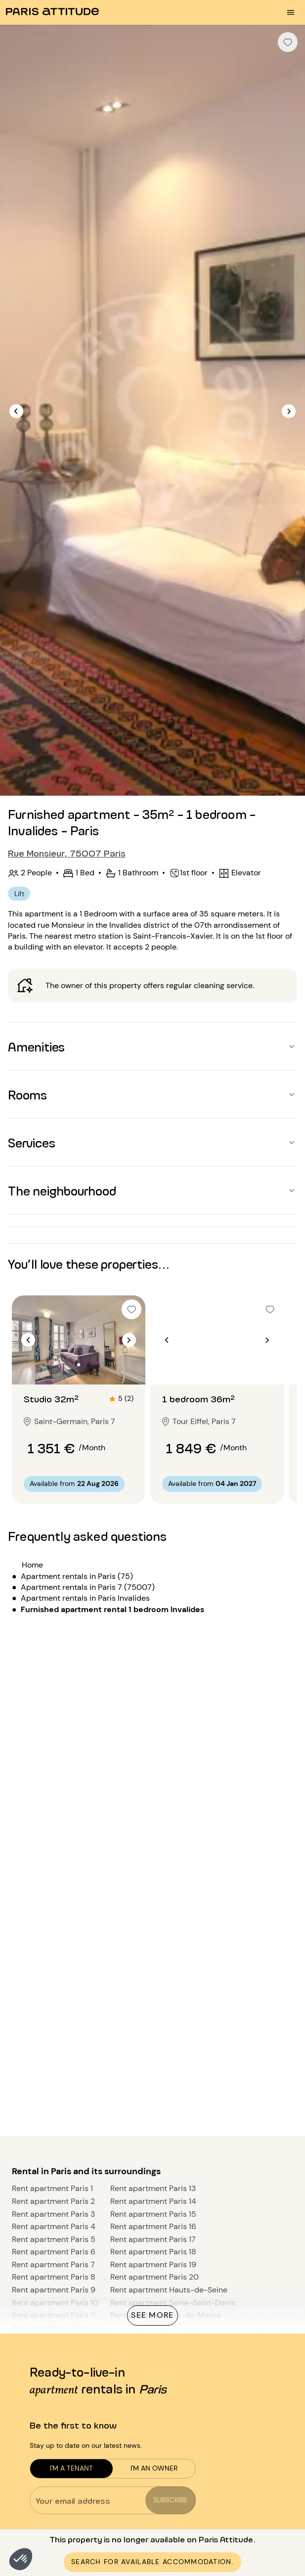 This screenshot has width=305, height=2576. I want to click on Rent apartment Paris 6, so click(53, 2251).